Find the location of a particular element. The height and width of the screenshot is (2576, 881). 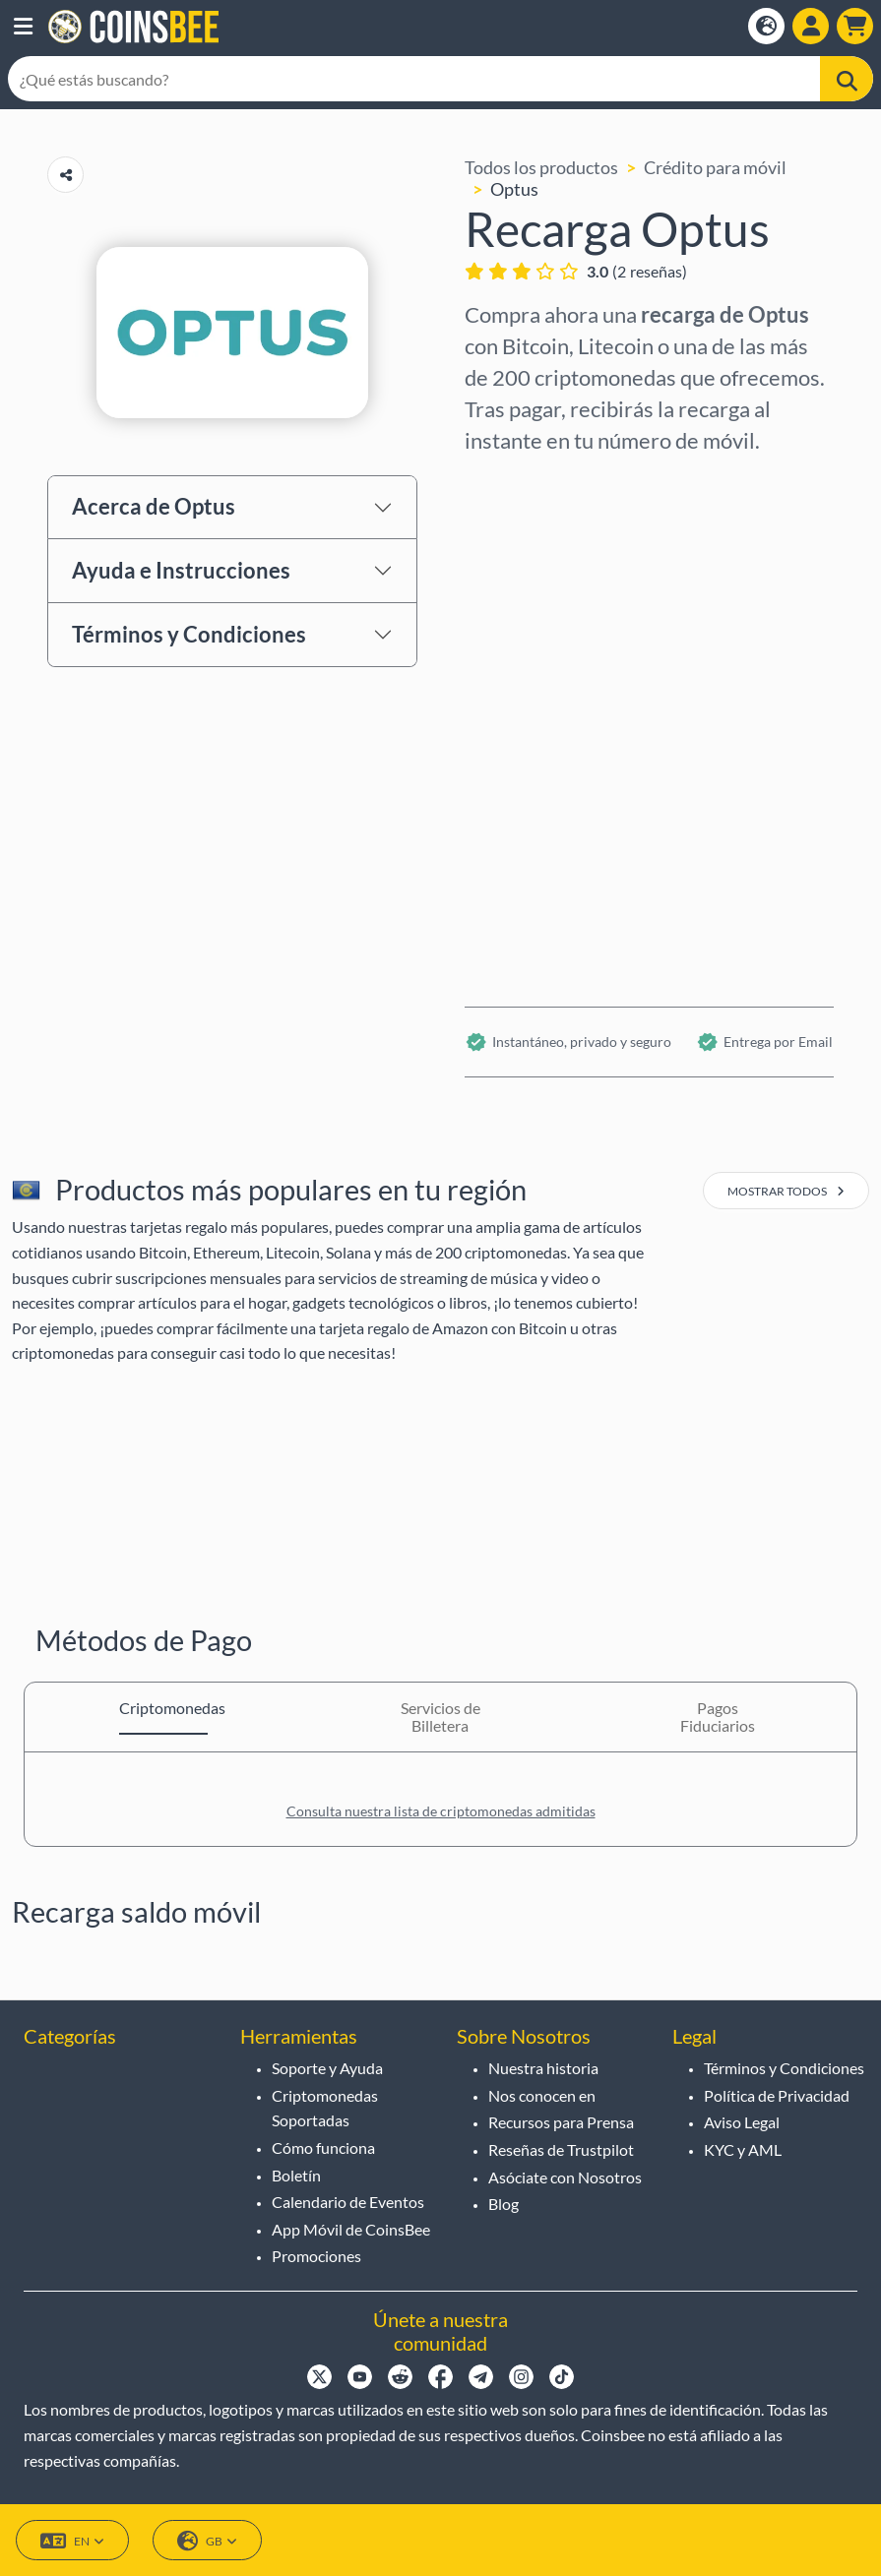

Términos y Condiciones is located at coordinates (189, 634).